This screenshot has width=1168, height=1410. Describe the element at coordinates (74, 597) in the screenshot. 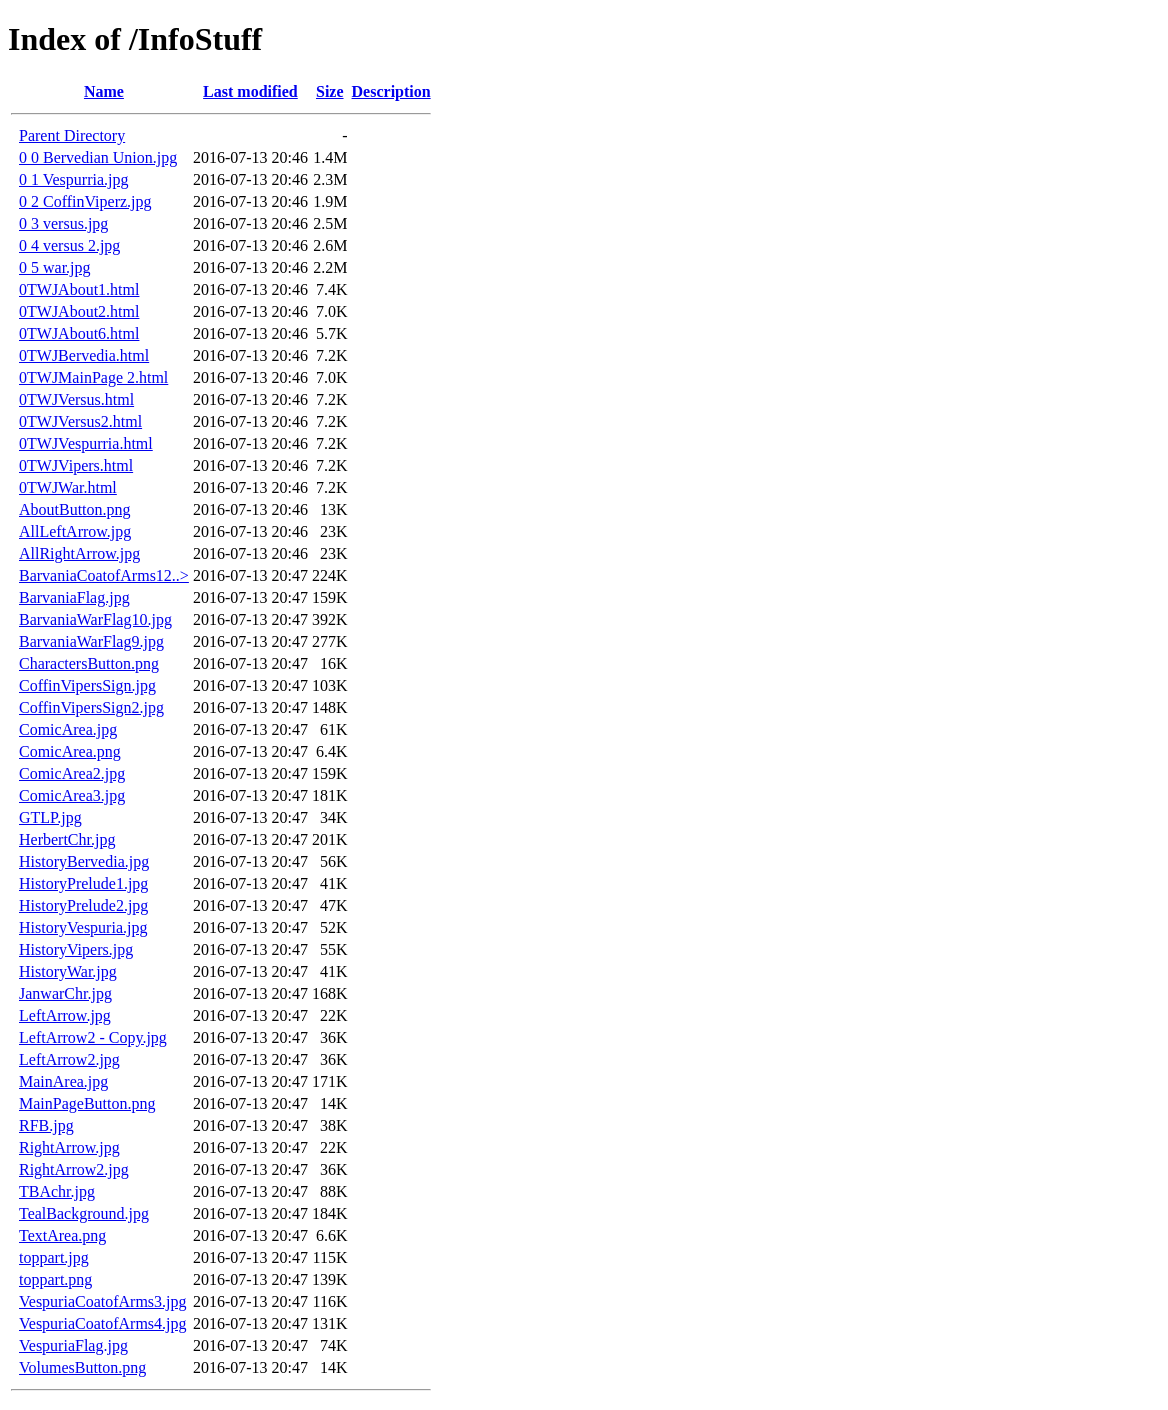

I see `BarvaniaFlag.jpg` at that location.